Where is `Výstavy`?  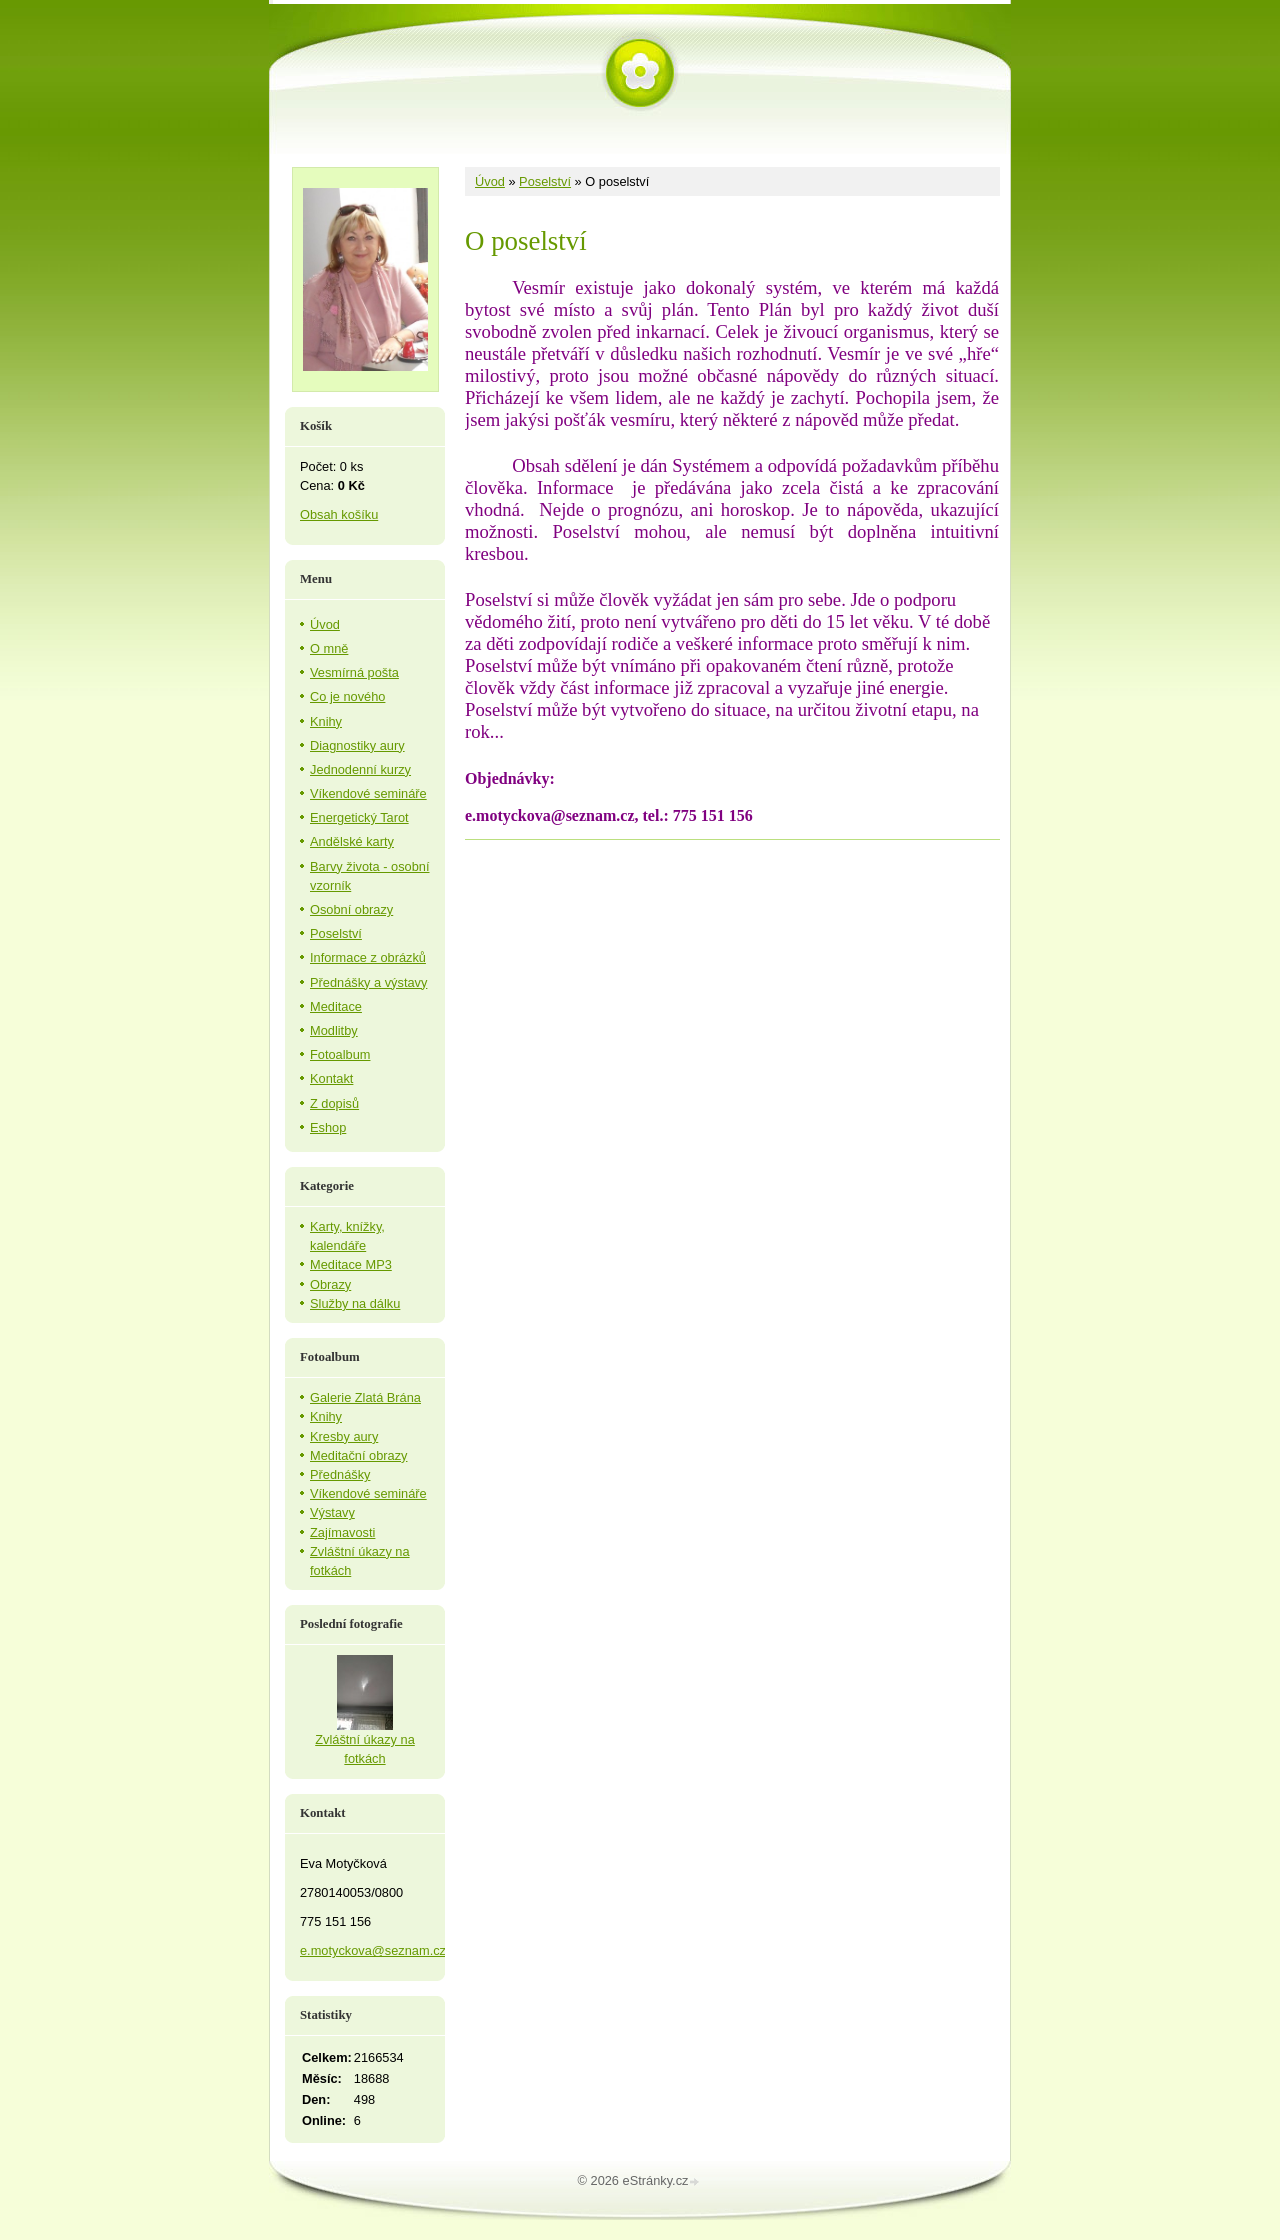
Výstavy is located at coordinates (332, 1512).